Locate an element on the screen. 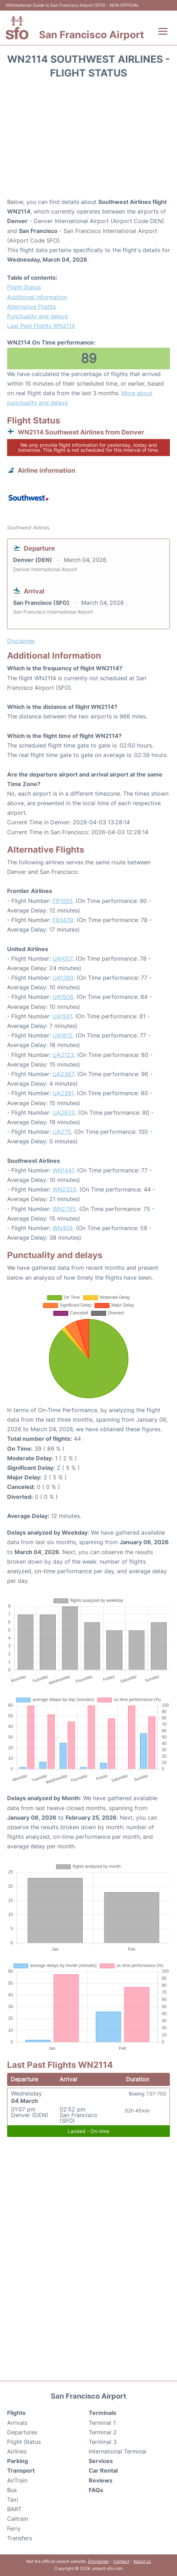  Last Past Flights WN2114 is located at coordinates (41, 325).